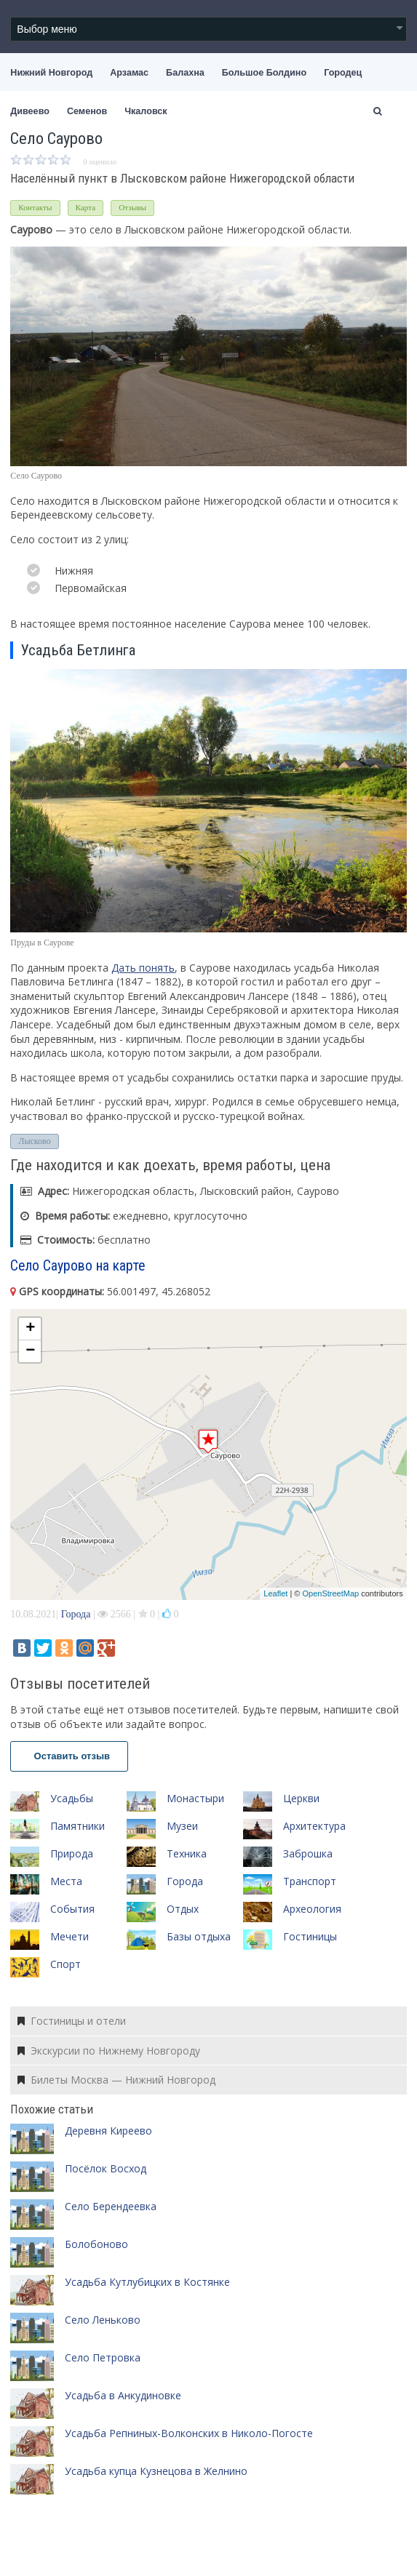  What do you see at coordinates (35, 207) in the screenshot?
I see `Контакты` at bounding box center [35, 207].